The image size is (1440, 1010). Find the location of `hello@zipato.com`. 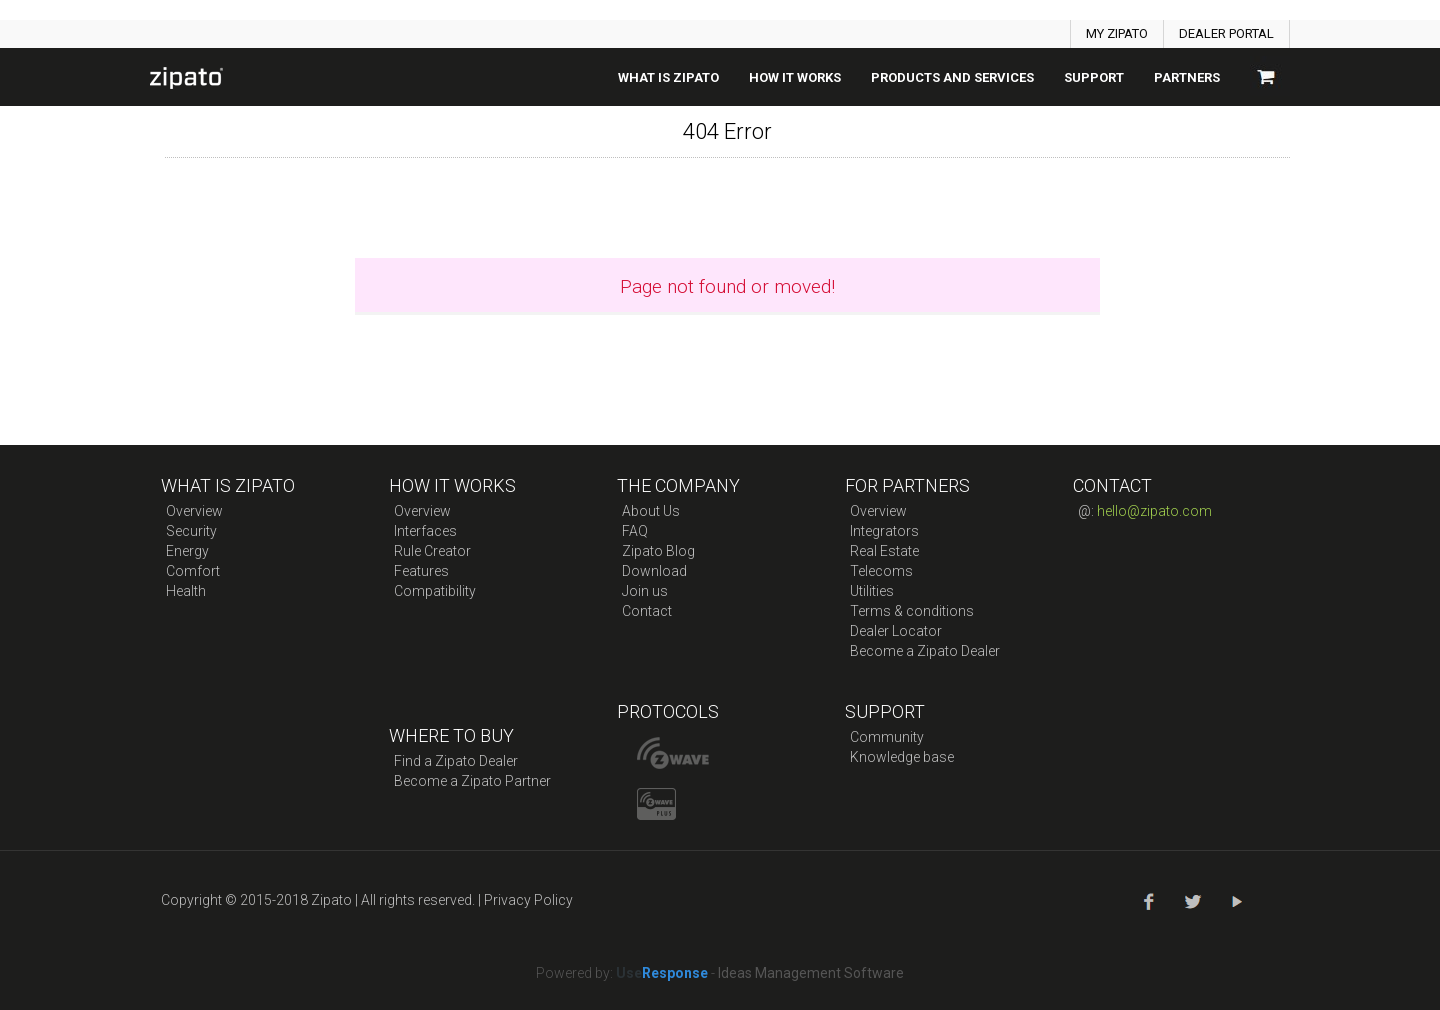

hello@zipato.com is located at coordinates (1154, 511).